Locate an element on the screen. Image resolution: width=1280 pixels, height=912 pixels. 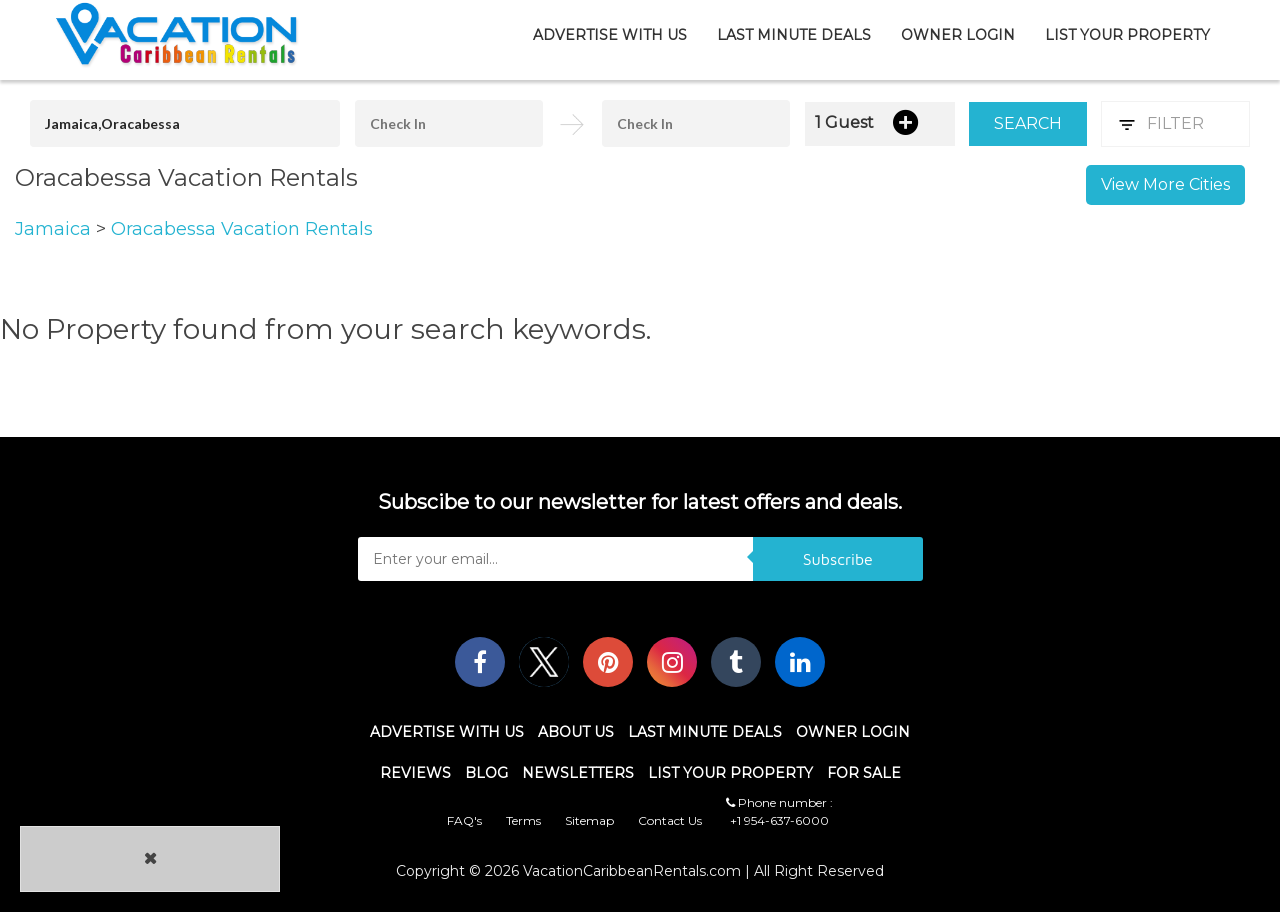
Reviews is located at coordinates (415, 773).